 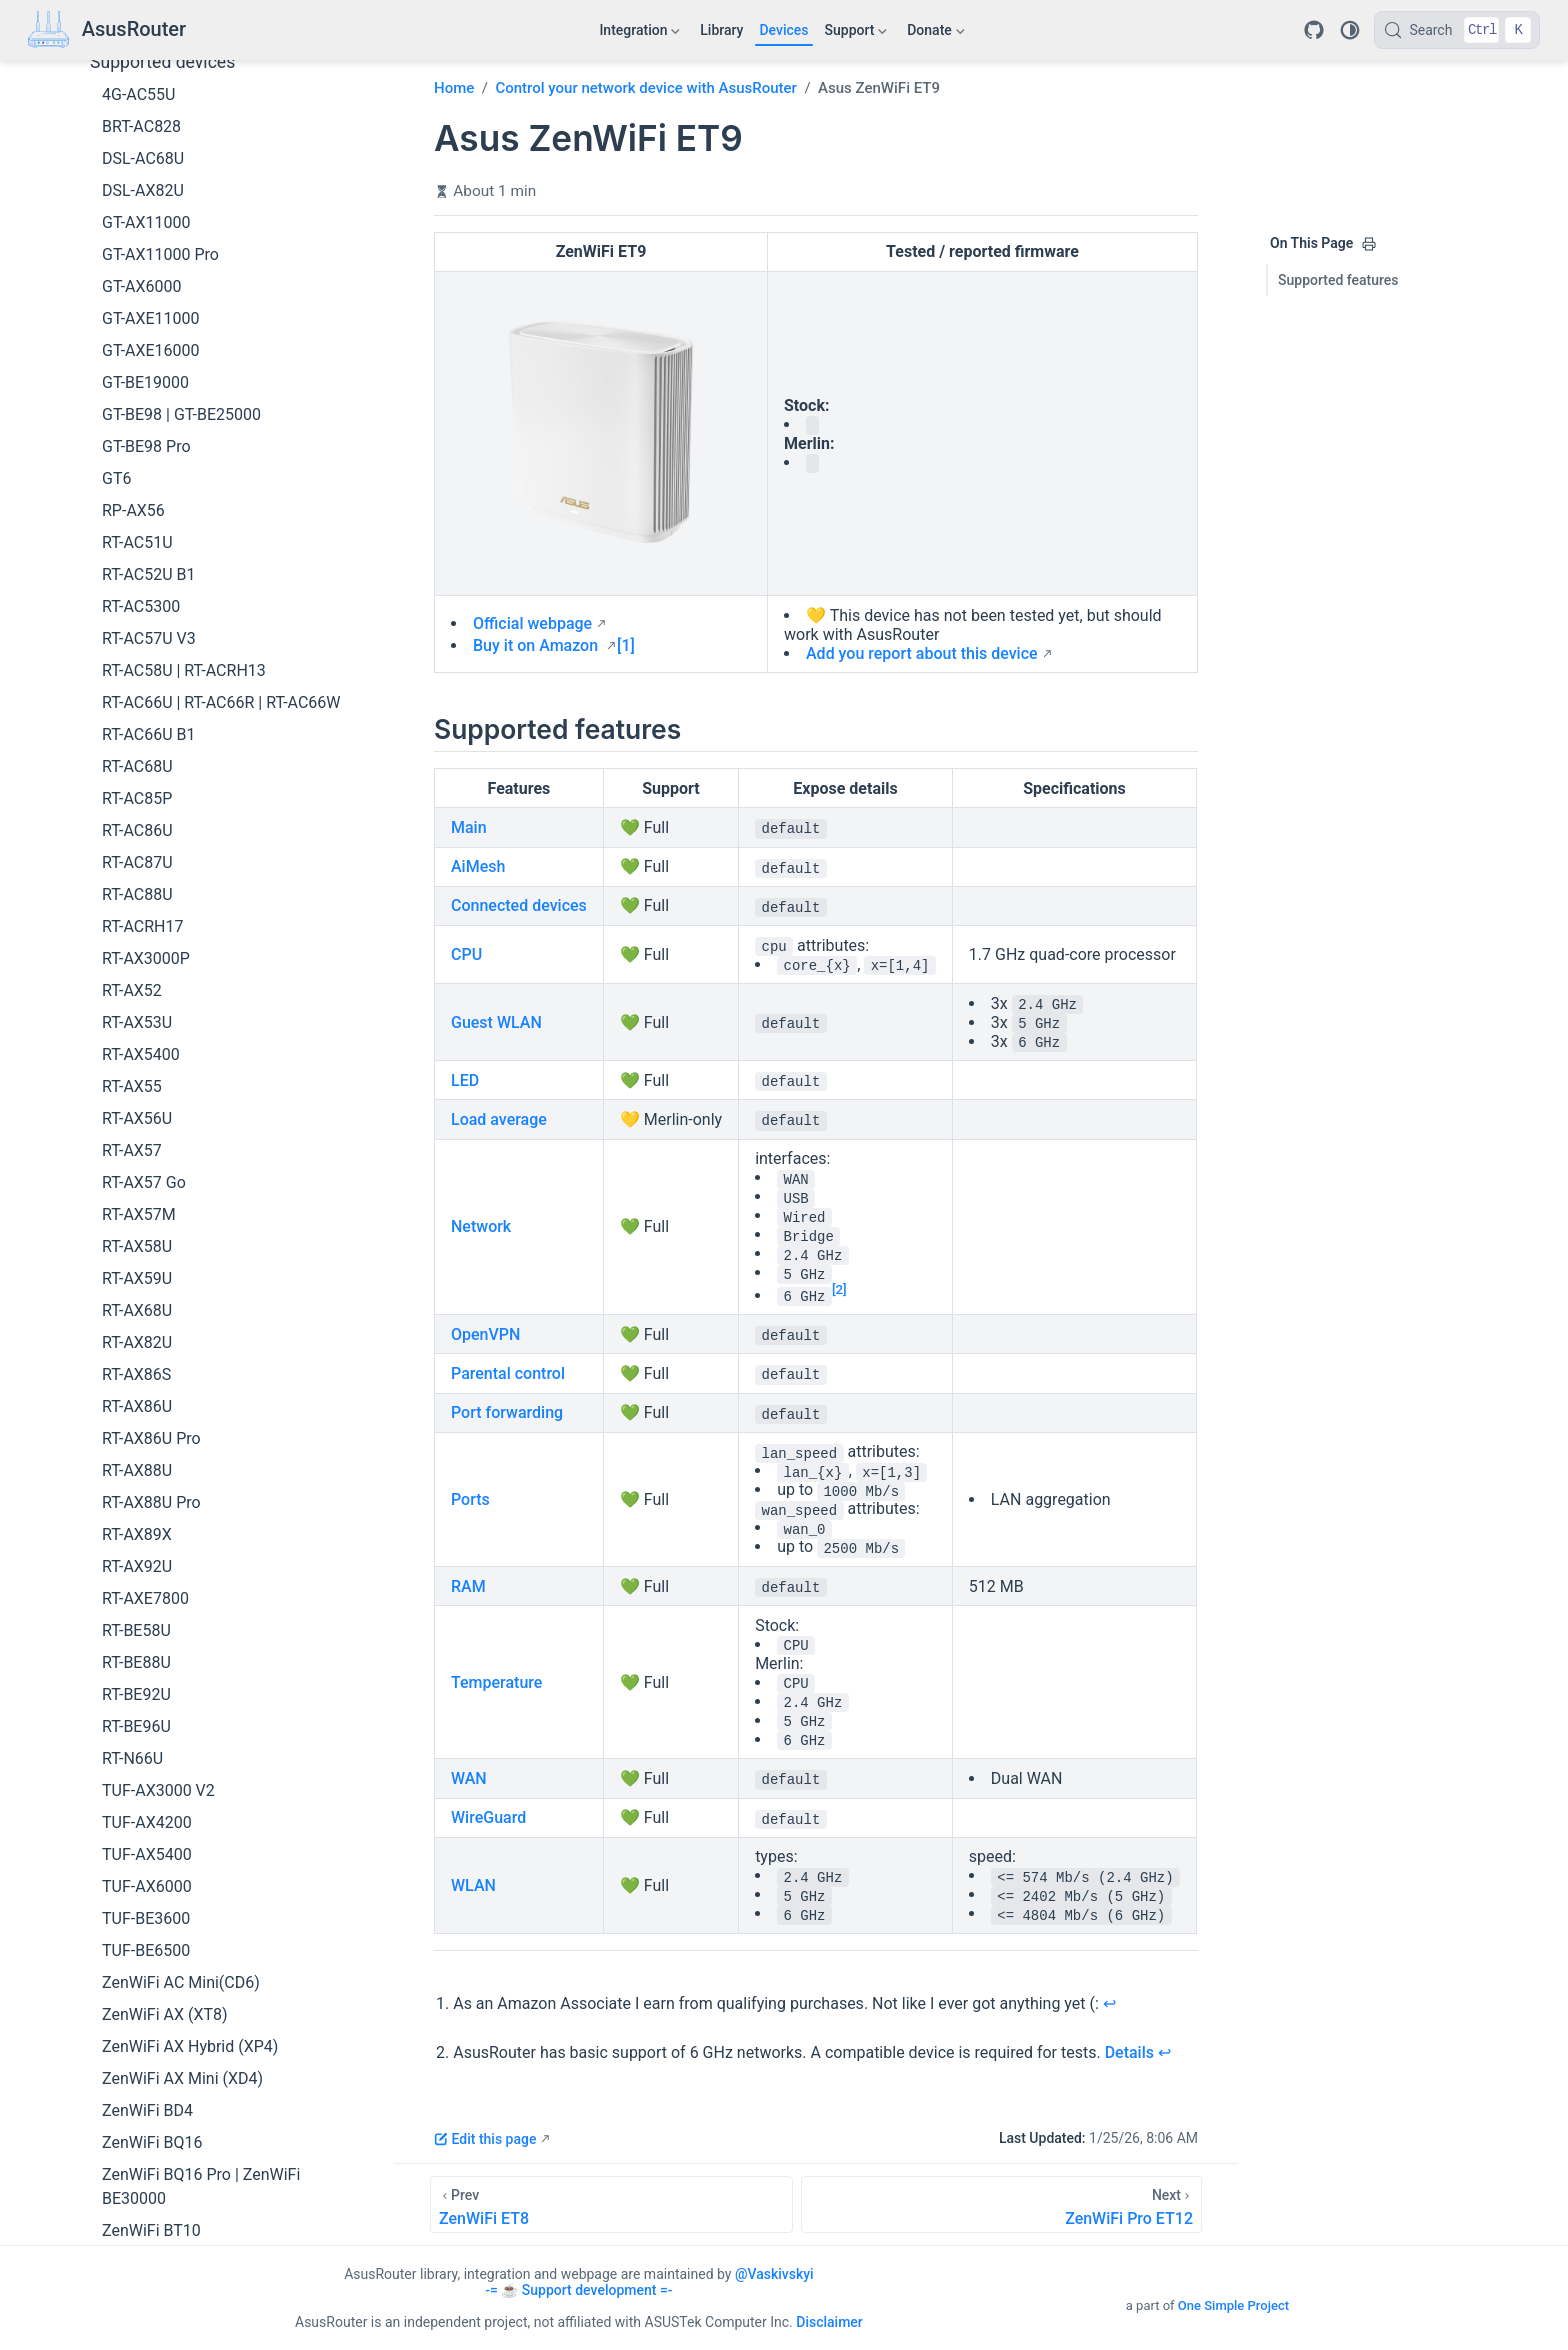 What do you see at coordinates (478, 866) in the screenshot?
I see `AiMesh` at bounding box center [478, 866].